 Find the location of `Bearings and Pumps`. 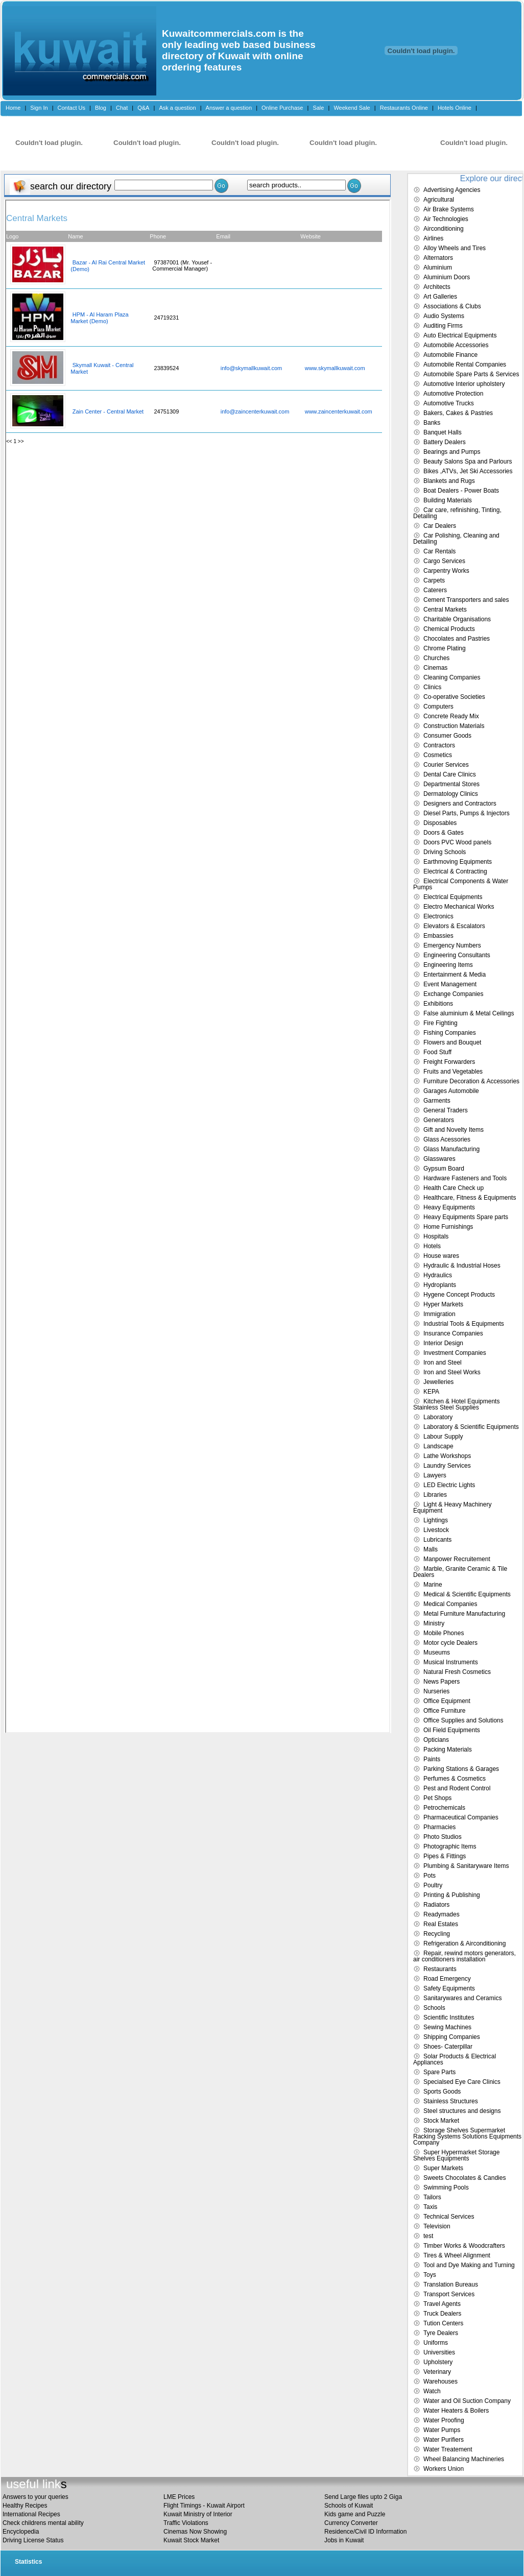

Bearings and Pumps is located at coordinates (451, 451).